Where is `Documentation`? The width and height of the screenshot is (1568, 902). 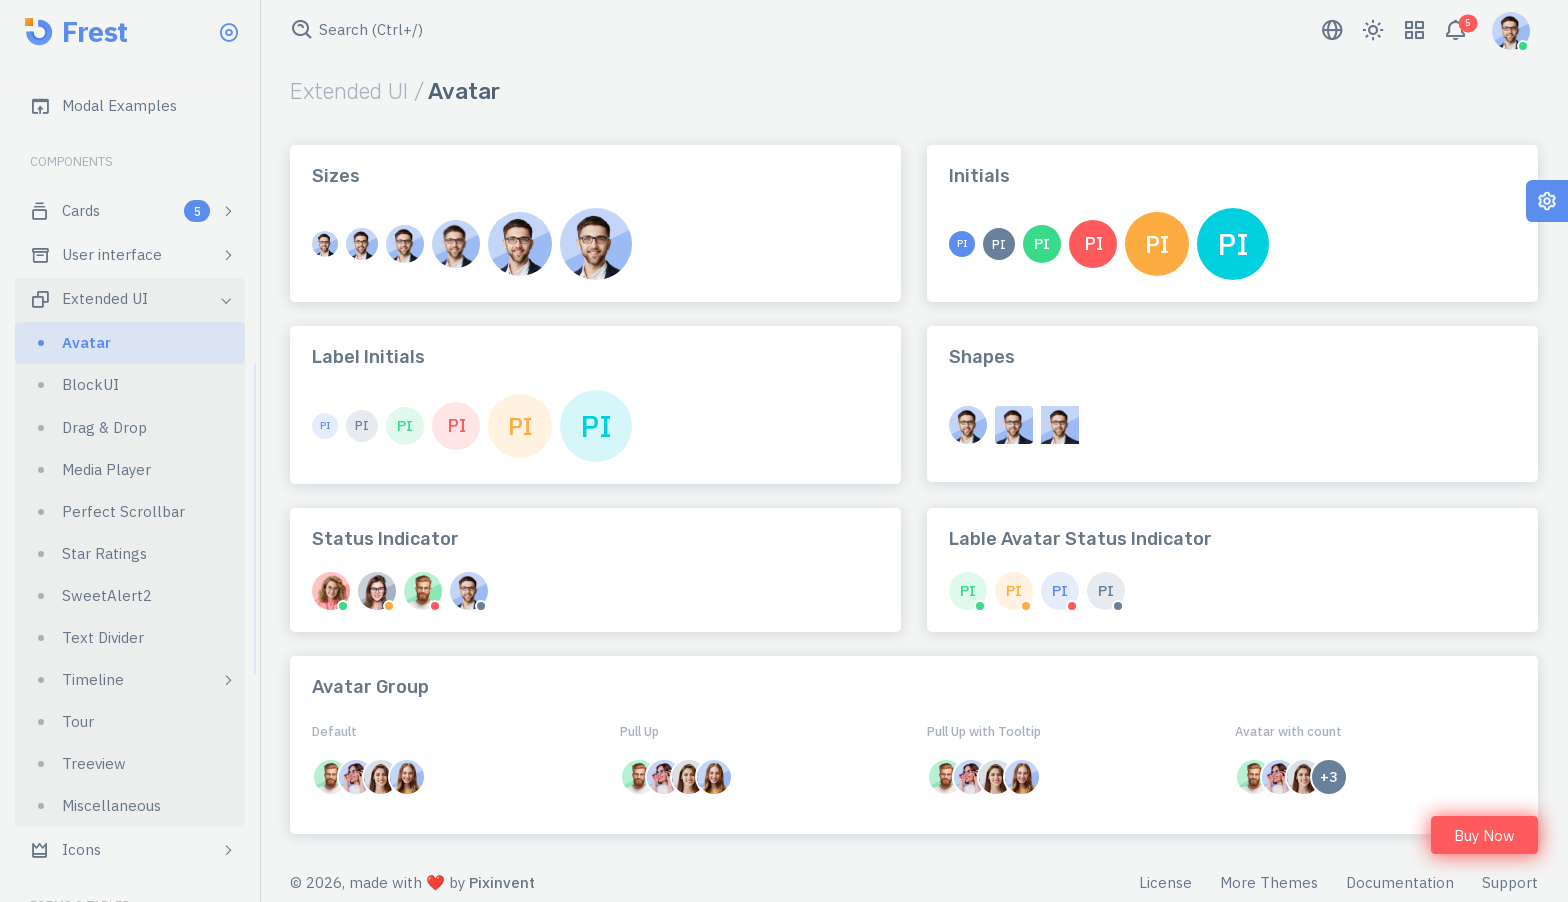 Documentation is located at coordinates (1400, 882).